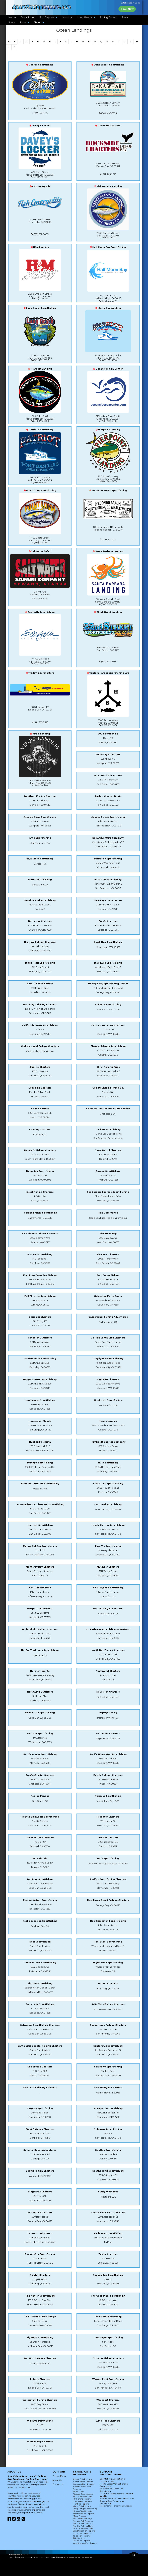  I want to click on Tribute Charters, so click(40, 2379).